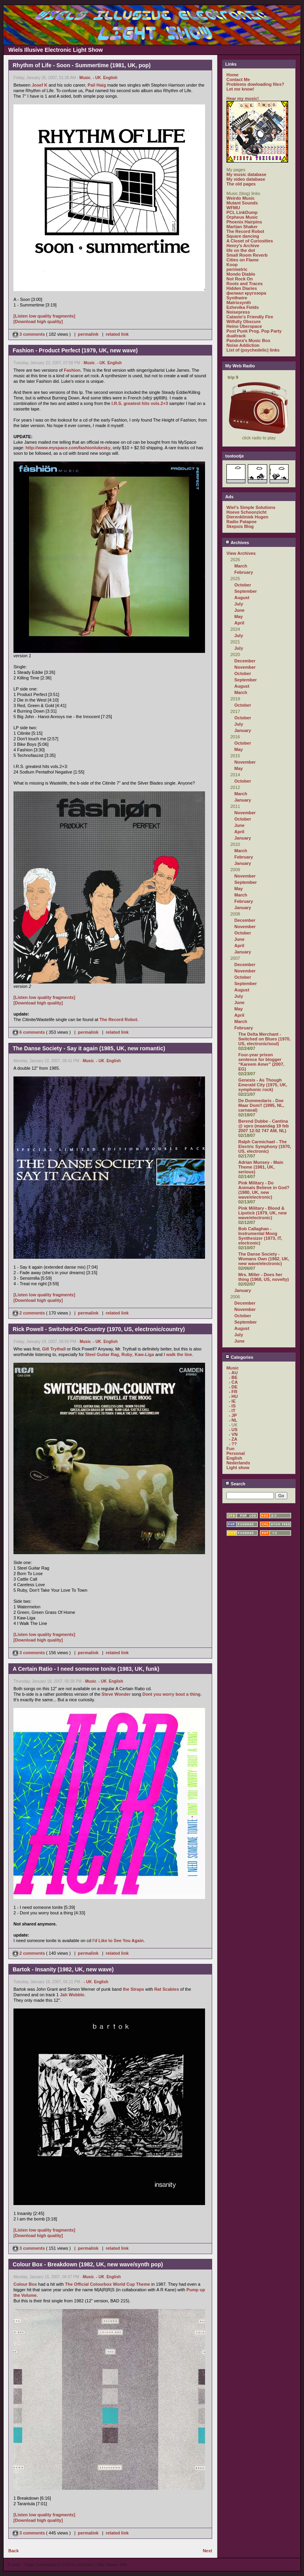  Describe the element at coordinates (243, 321) in the screenshot. I see `Wilfully Obscure` at that location.